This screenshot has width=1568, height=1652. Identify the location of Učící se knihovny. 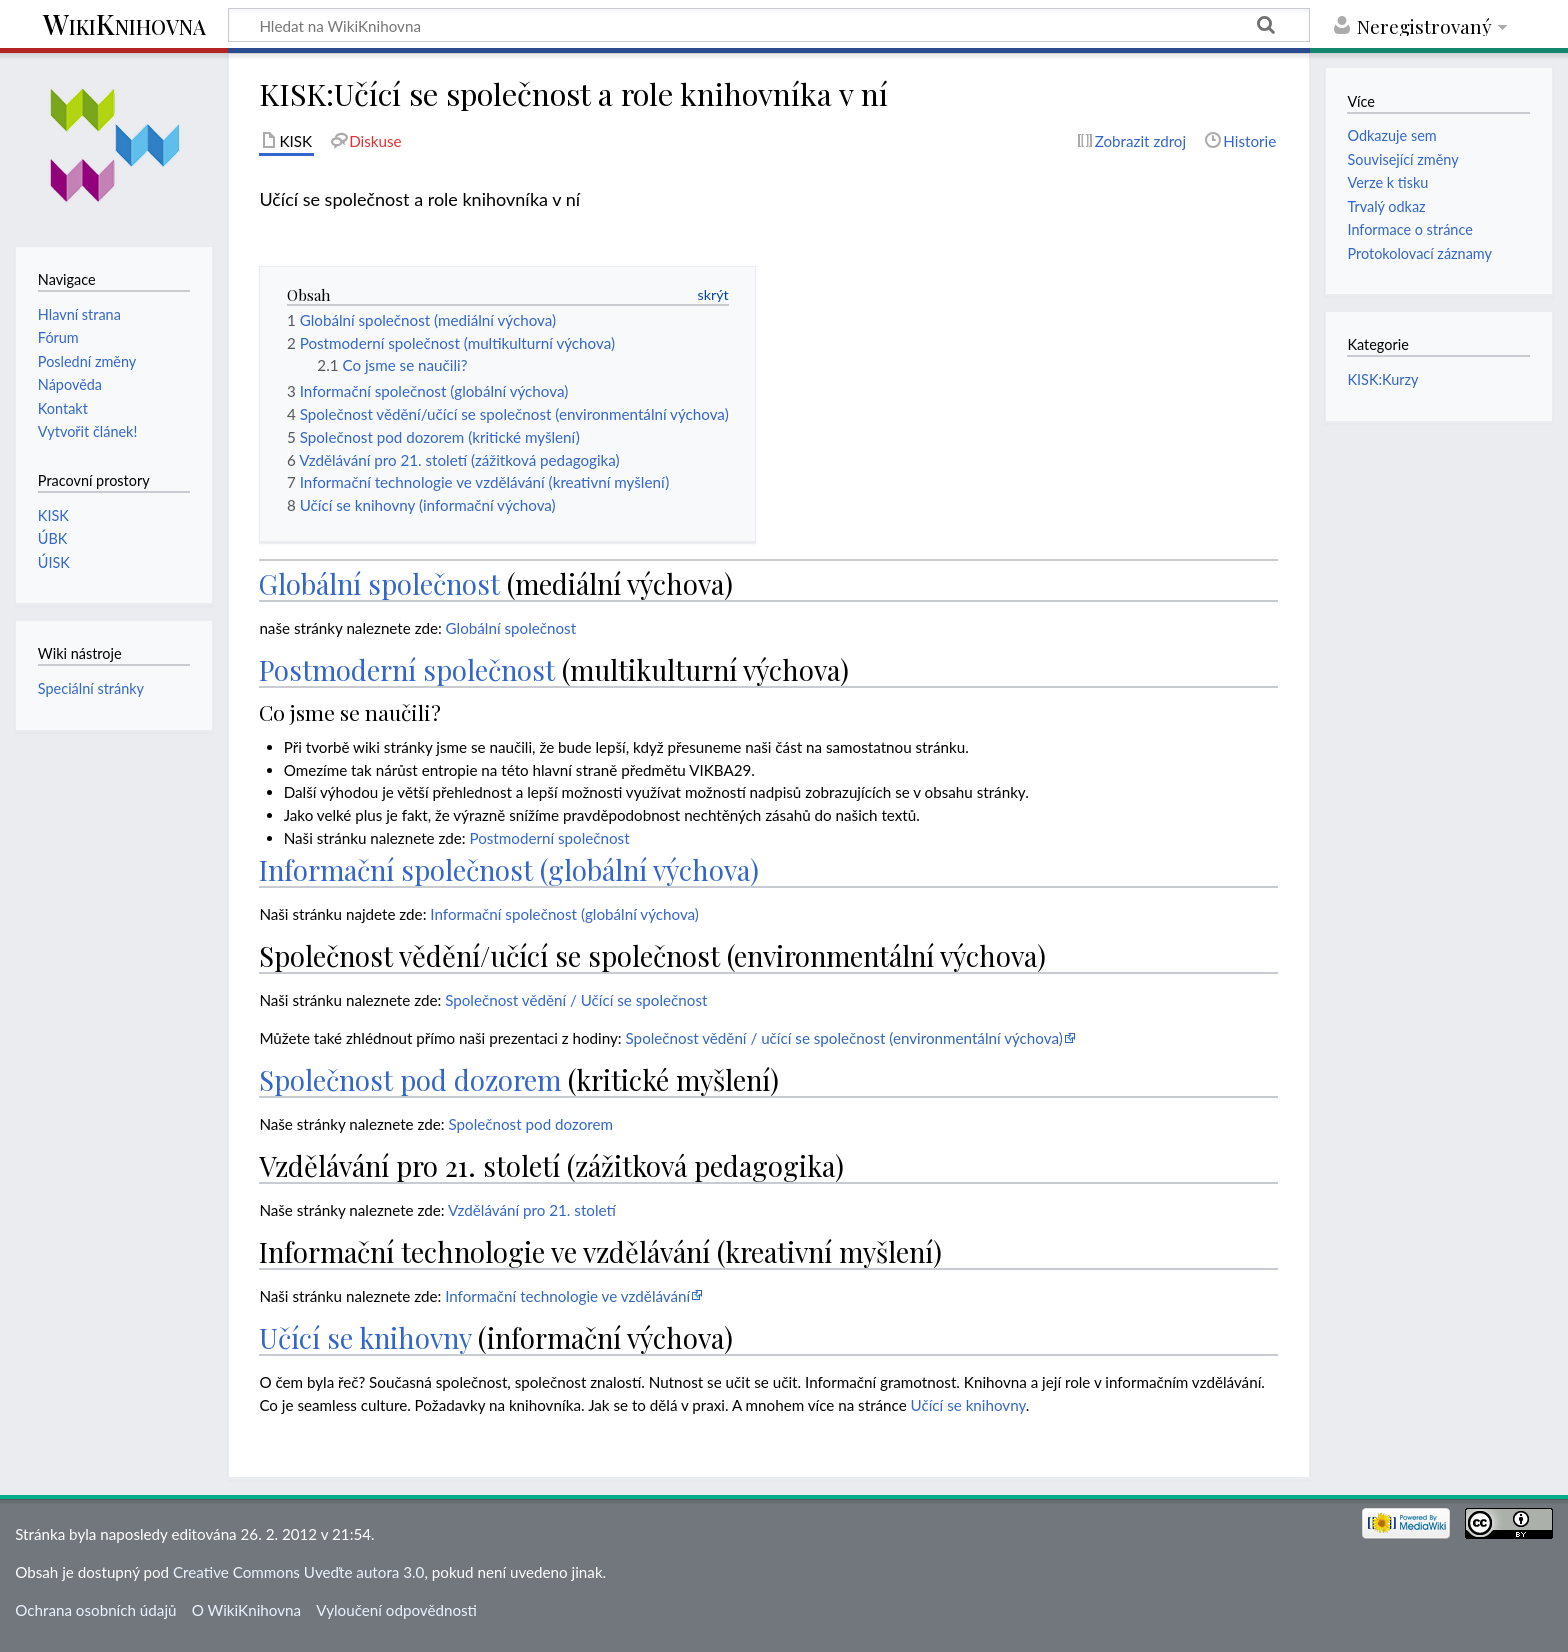
(365, 1337).